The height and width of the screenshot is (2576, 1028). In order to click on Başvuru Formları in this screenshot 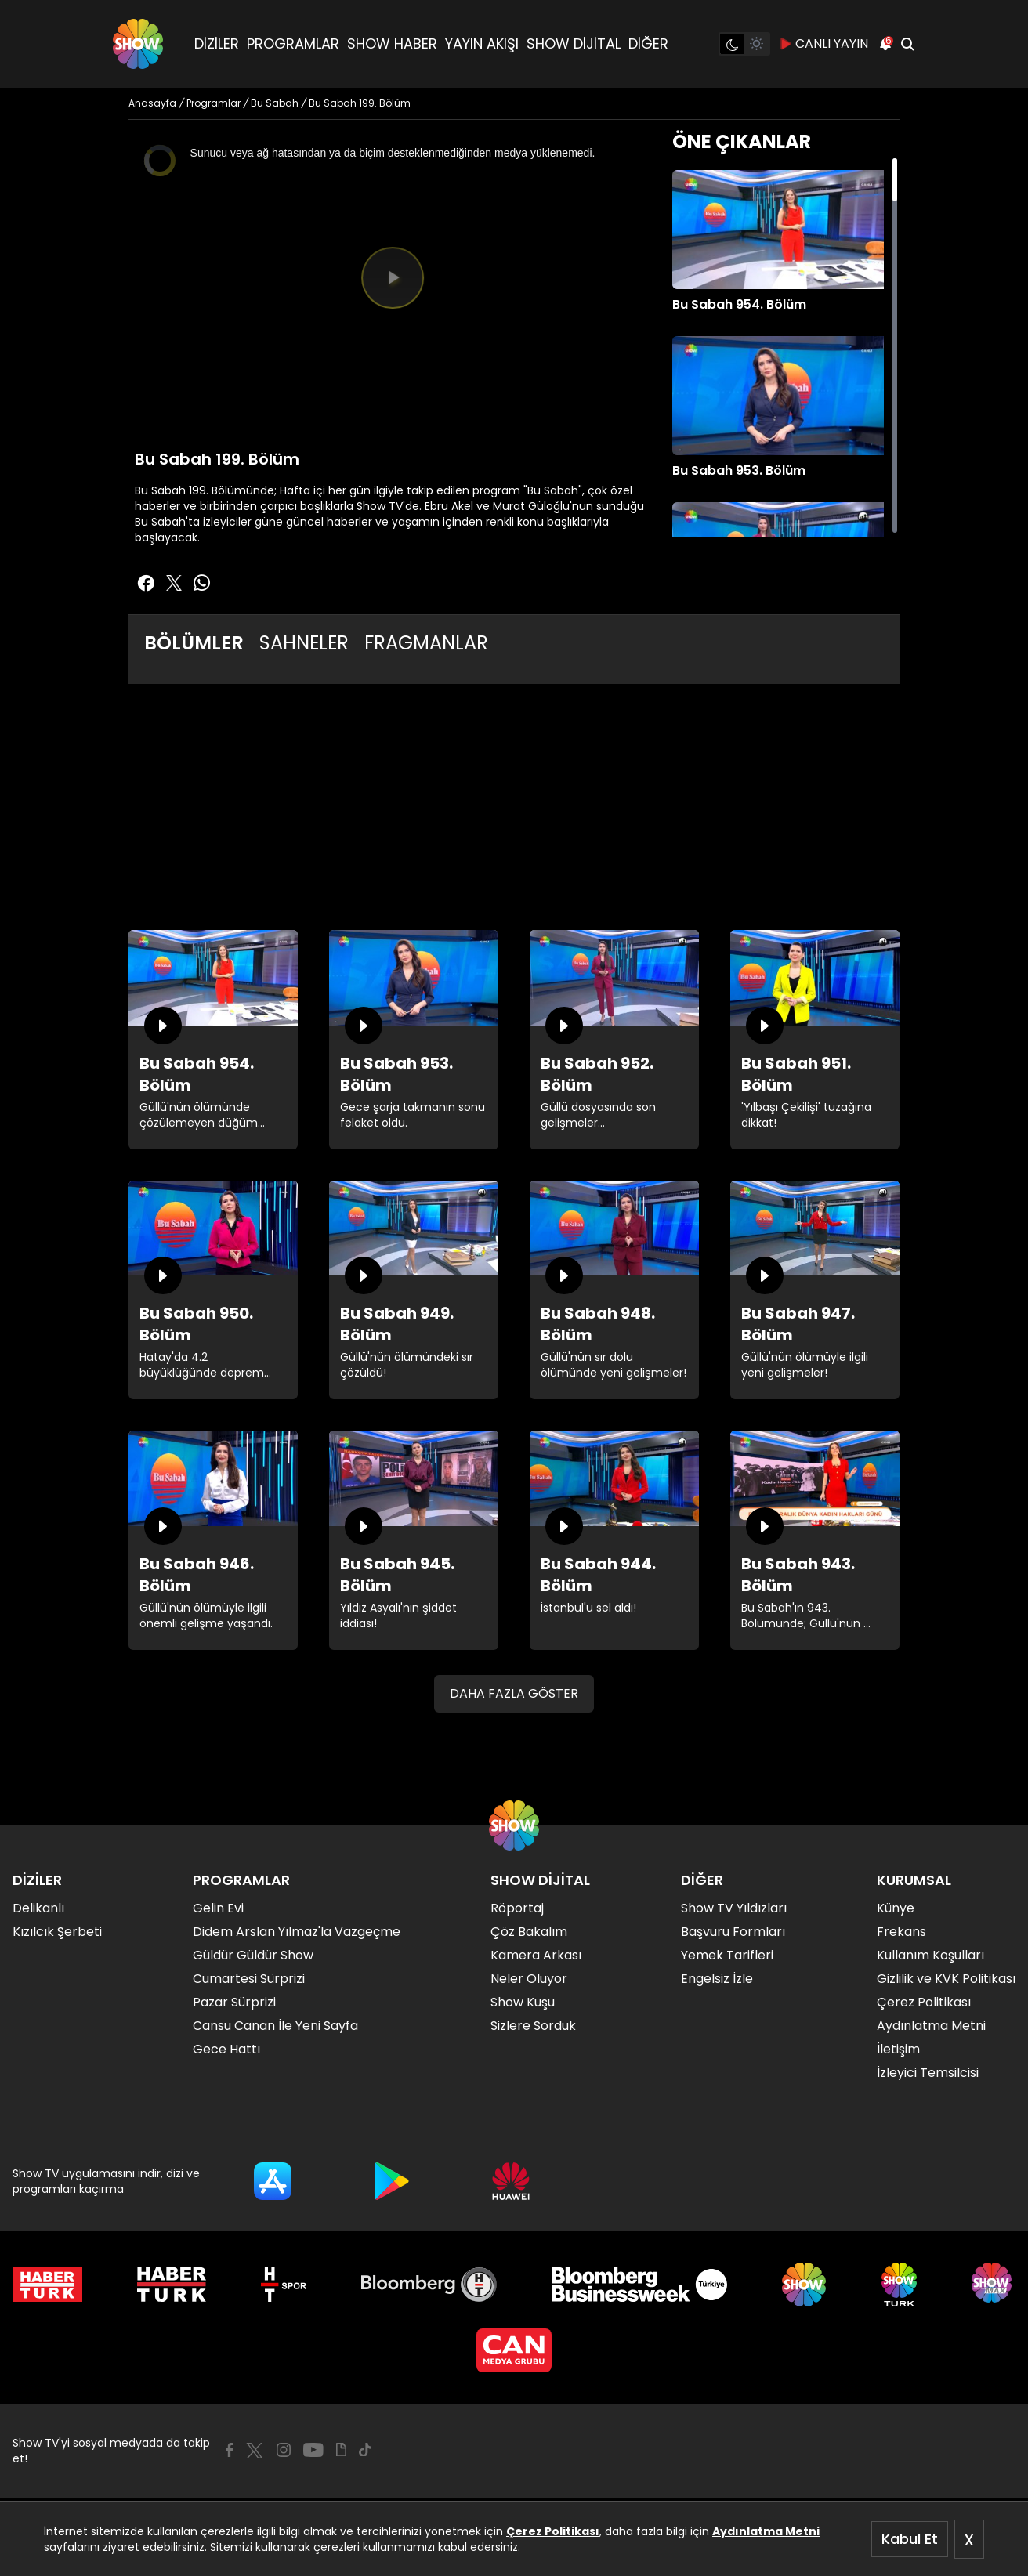, I will do `click(733, 1932)`.